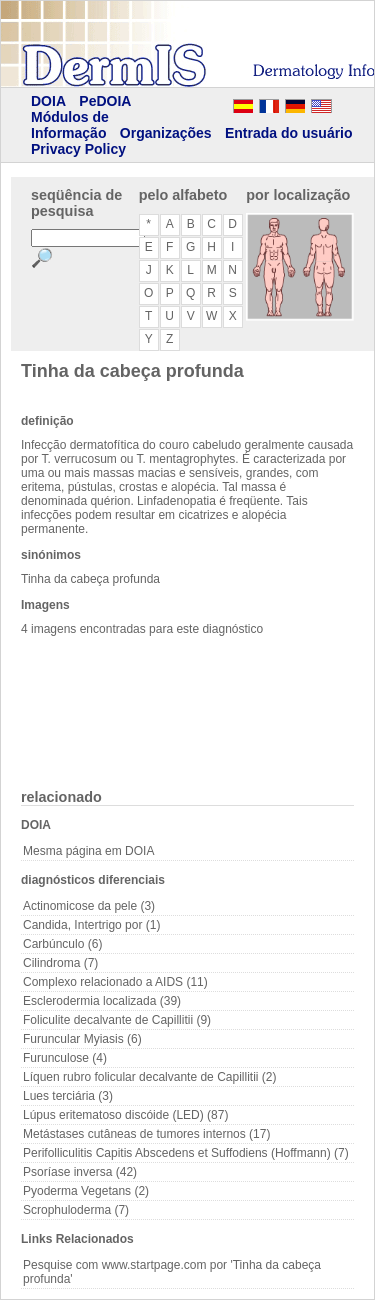  What do you see at coordinates (102, 1001) in the screenshot?
I see `Esclerodermia localizada (39)` at bounding box center [102, 1001].